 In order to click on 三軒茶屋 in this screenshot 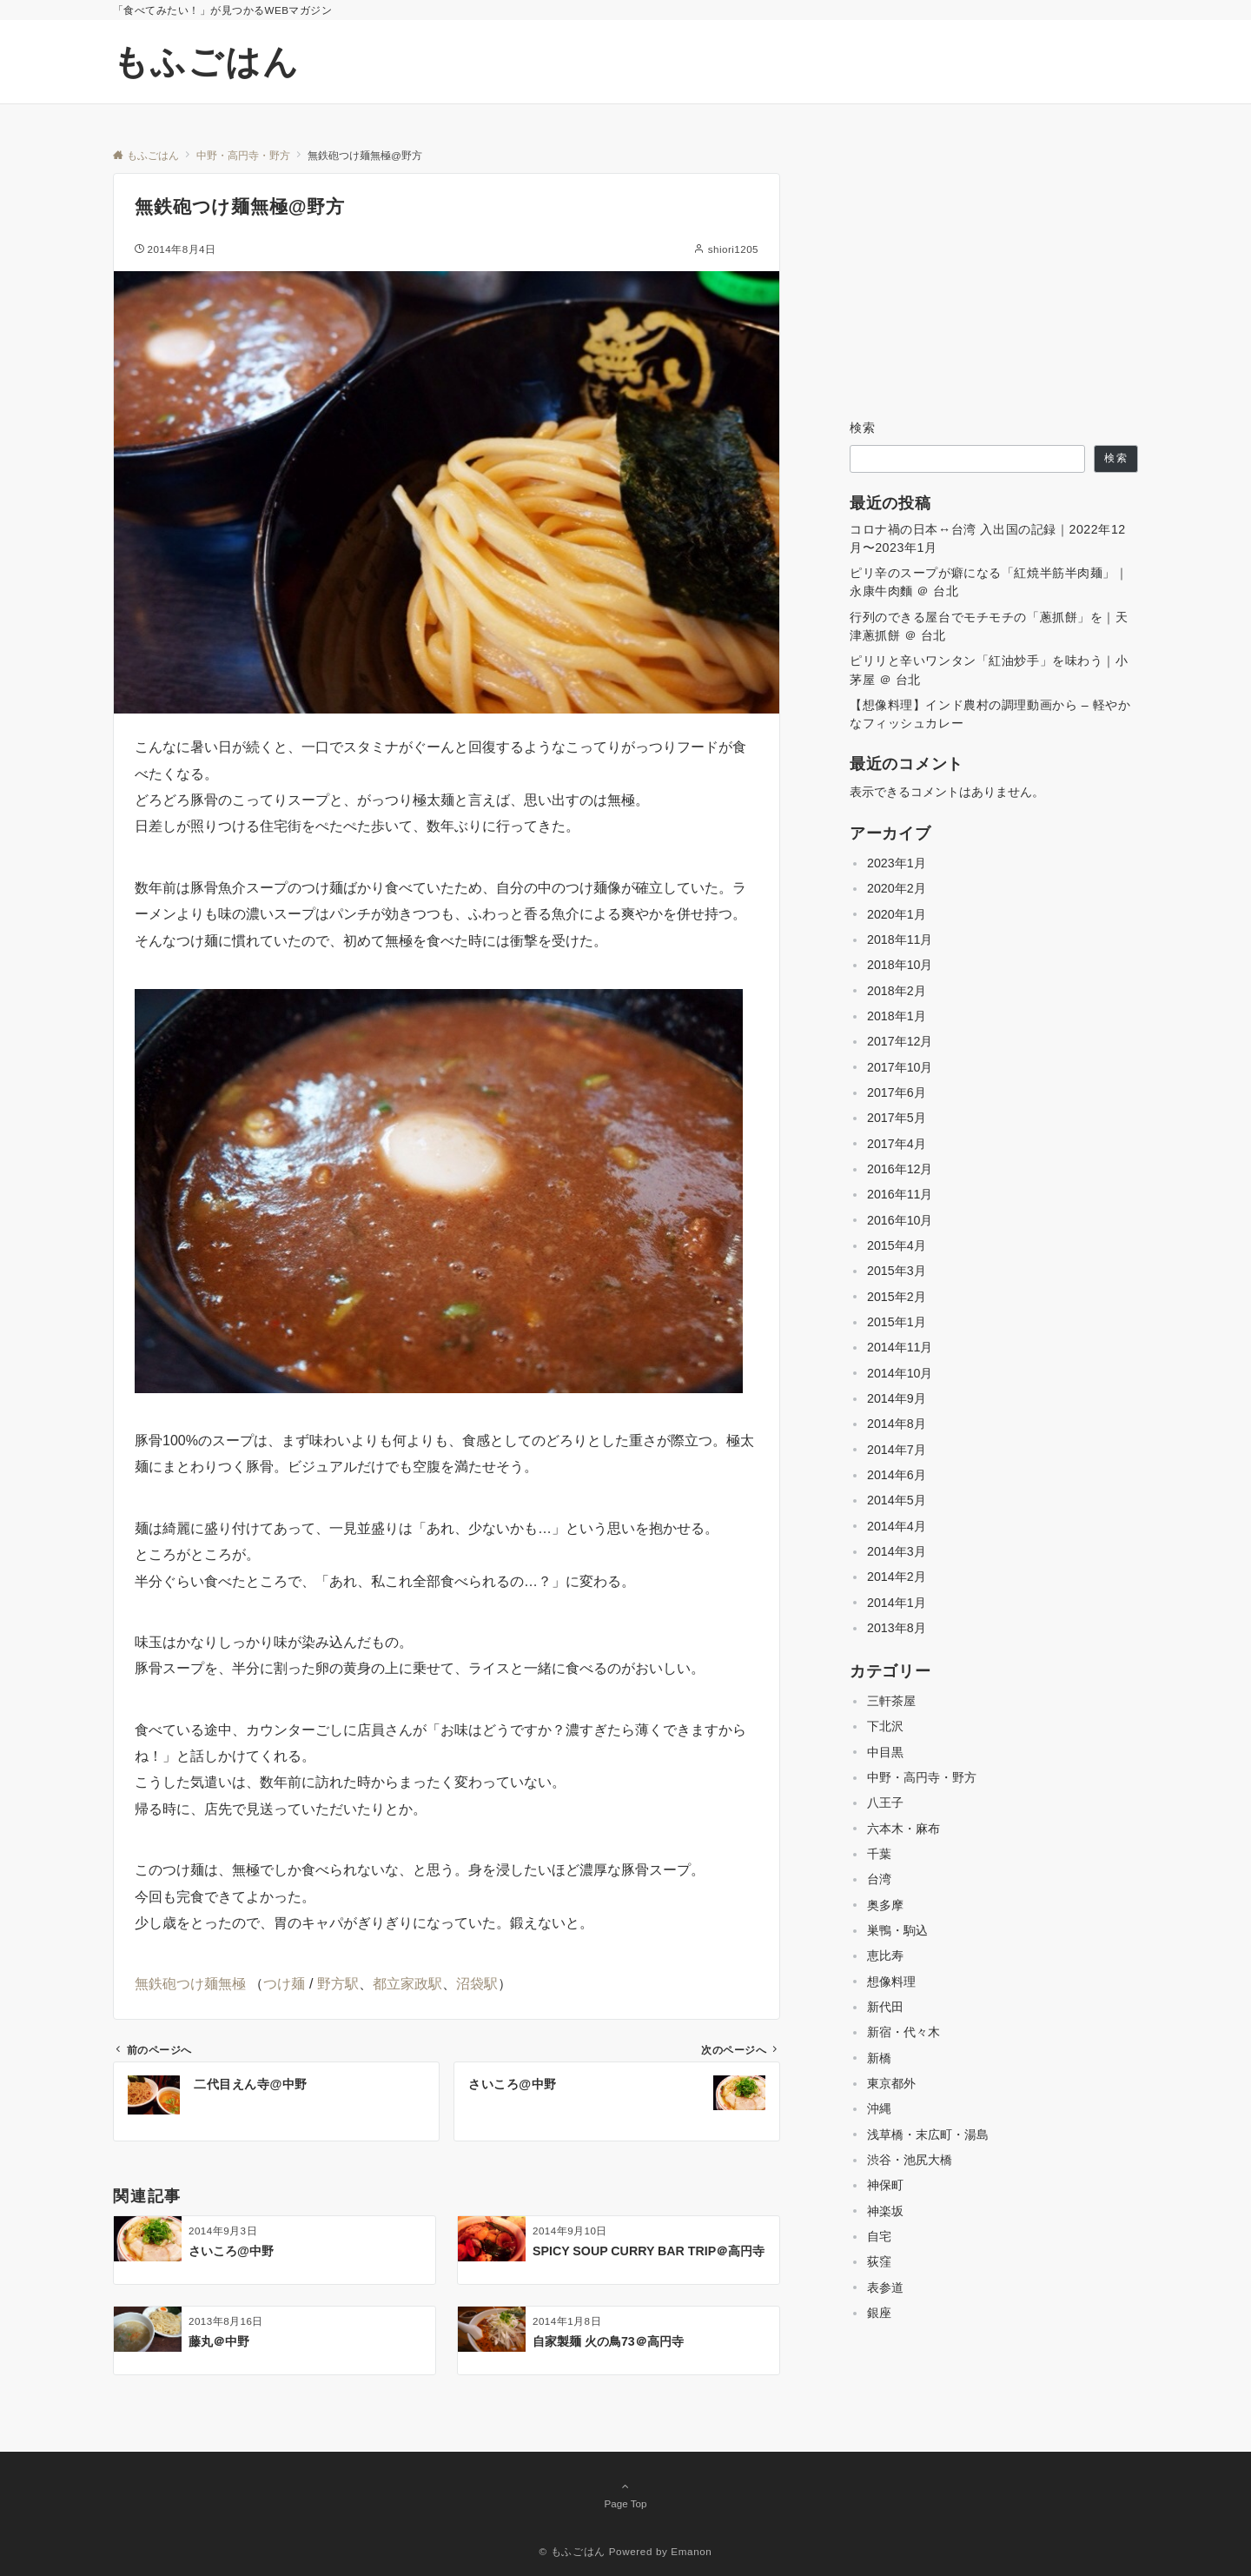, I will do `click(891, 1701)`.